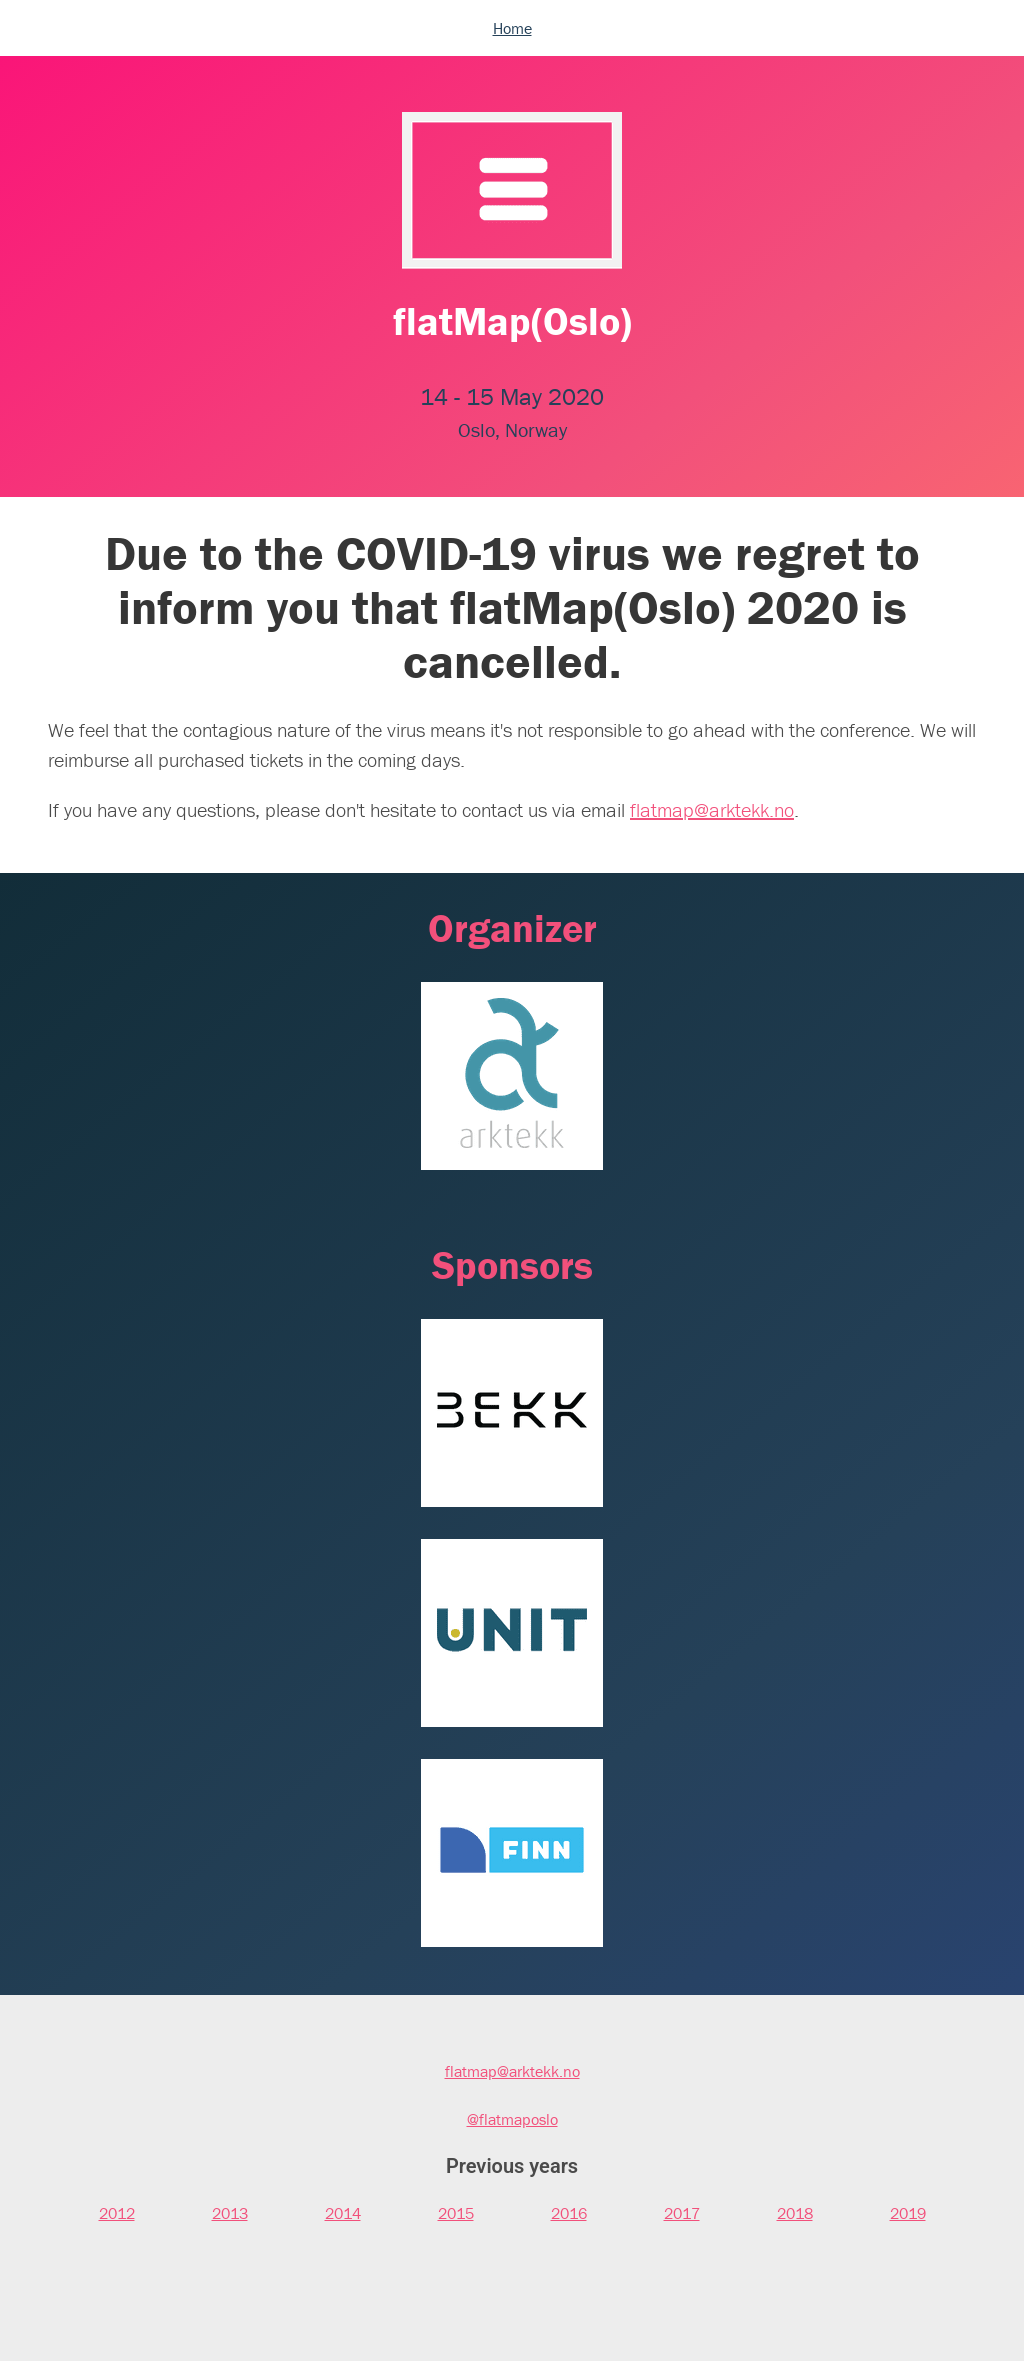  Describe the element at coordinates (712, 809) in the screenshot. I see `flatmap@arktekk.no` at that location.